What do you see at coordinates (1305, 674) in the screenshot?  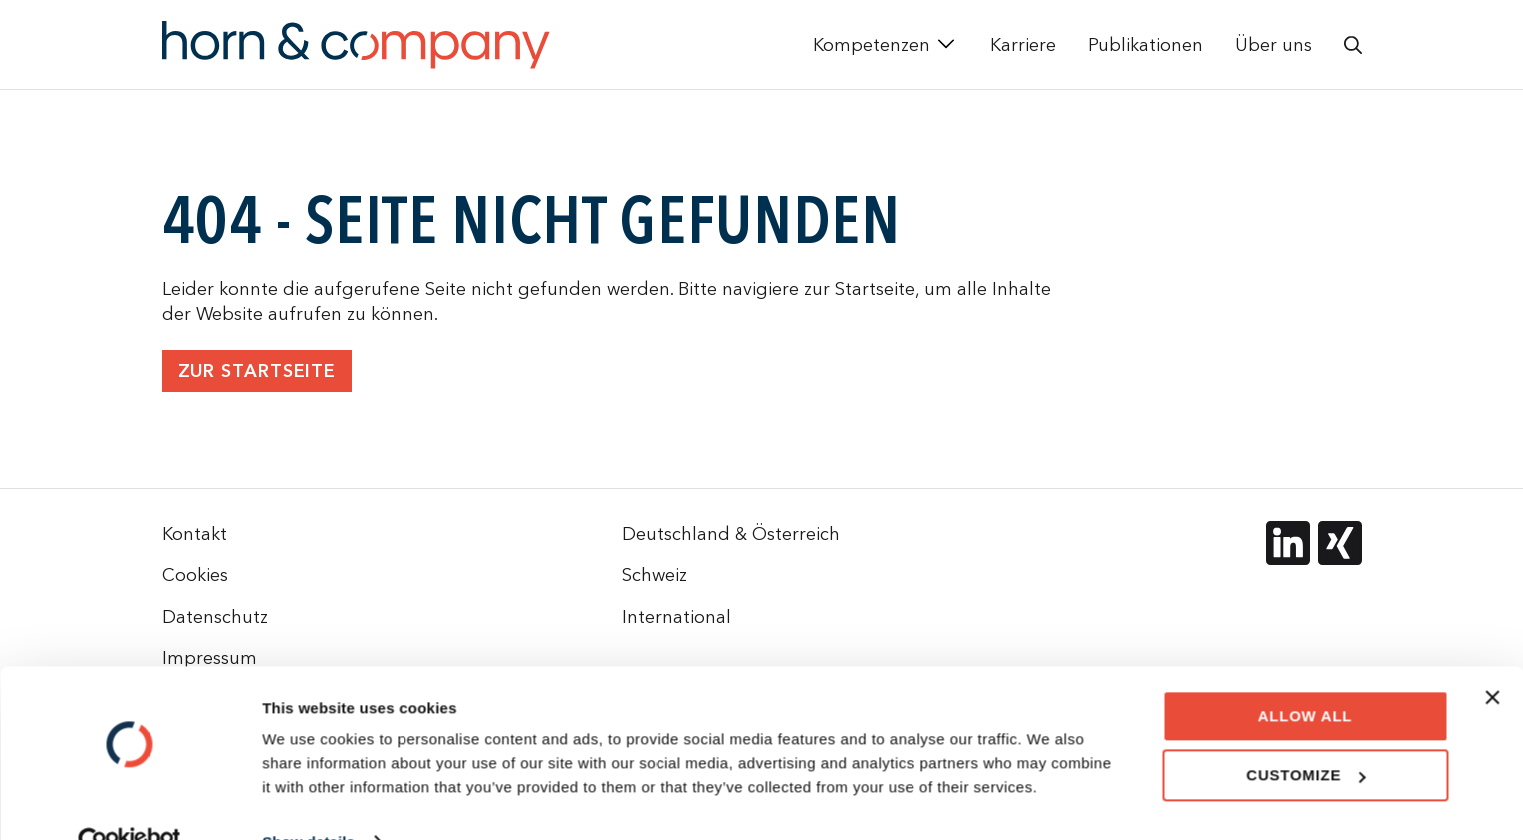 I see `Allow all` at bounding box center [1305, 674].